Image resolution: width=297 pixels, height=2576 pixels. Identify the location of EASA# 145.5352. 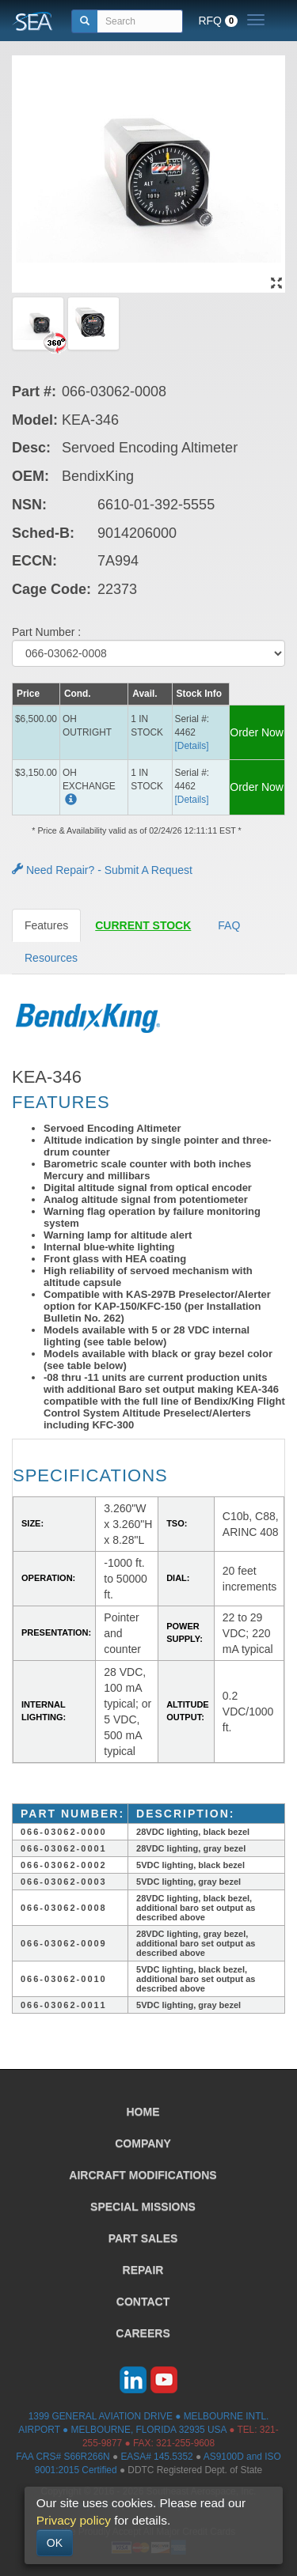
(156, 2456).